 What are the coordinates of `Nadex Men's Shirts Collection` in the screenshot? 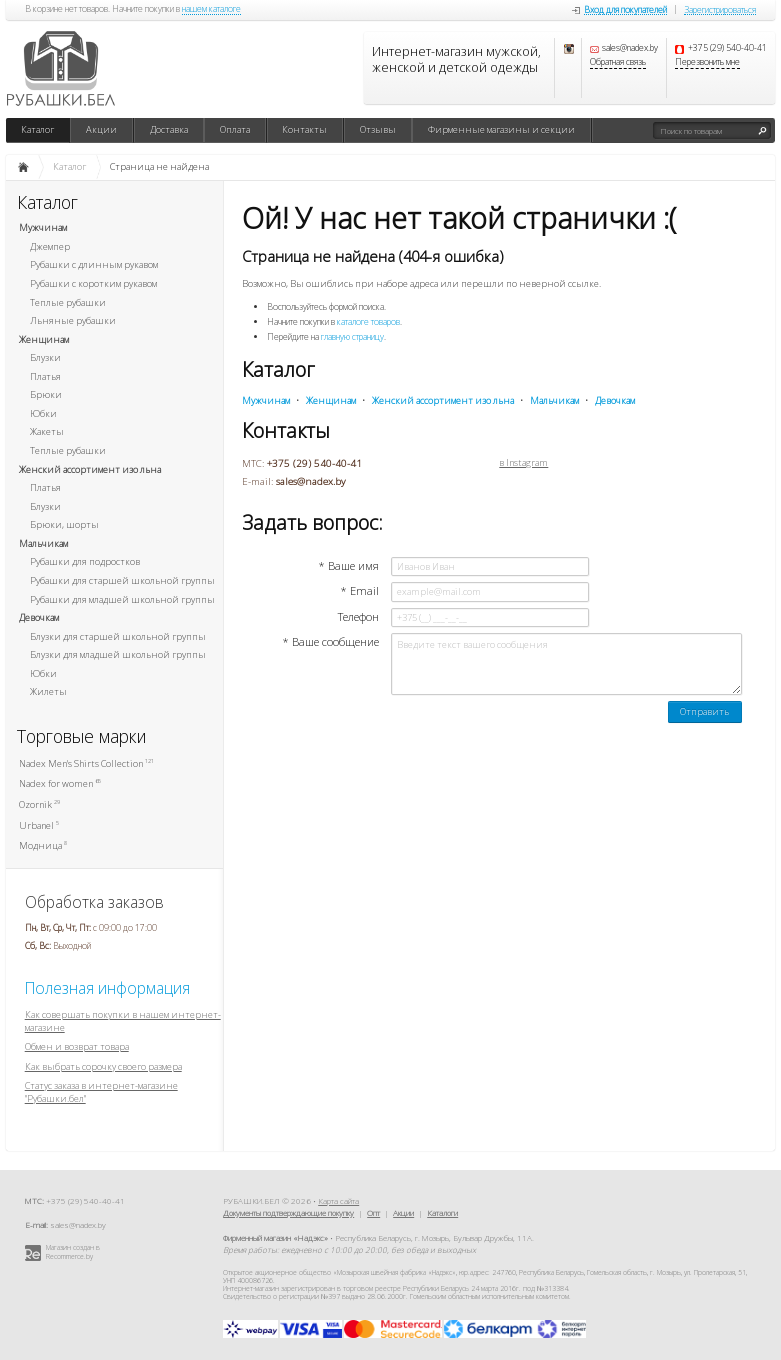 It's located at (86, 763).